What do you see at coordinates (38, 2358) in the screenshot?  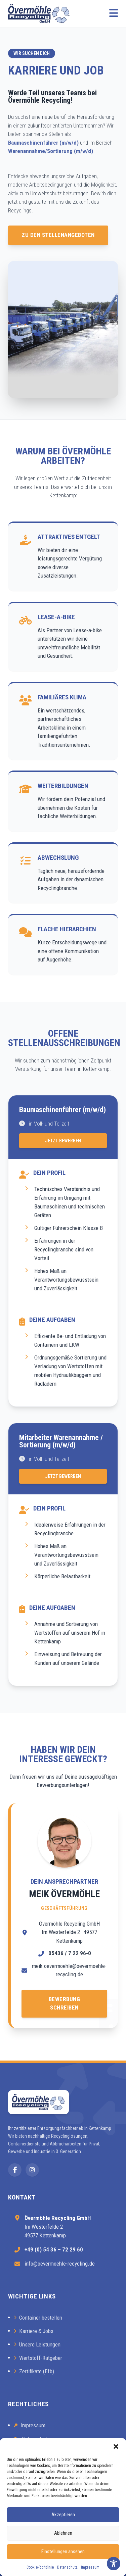 I see `Wertstoff-Ratgeber` at bounding box center [38, 2358].